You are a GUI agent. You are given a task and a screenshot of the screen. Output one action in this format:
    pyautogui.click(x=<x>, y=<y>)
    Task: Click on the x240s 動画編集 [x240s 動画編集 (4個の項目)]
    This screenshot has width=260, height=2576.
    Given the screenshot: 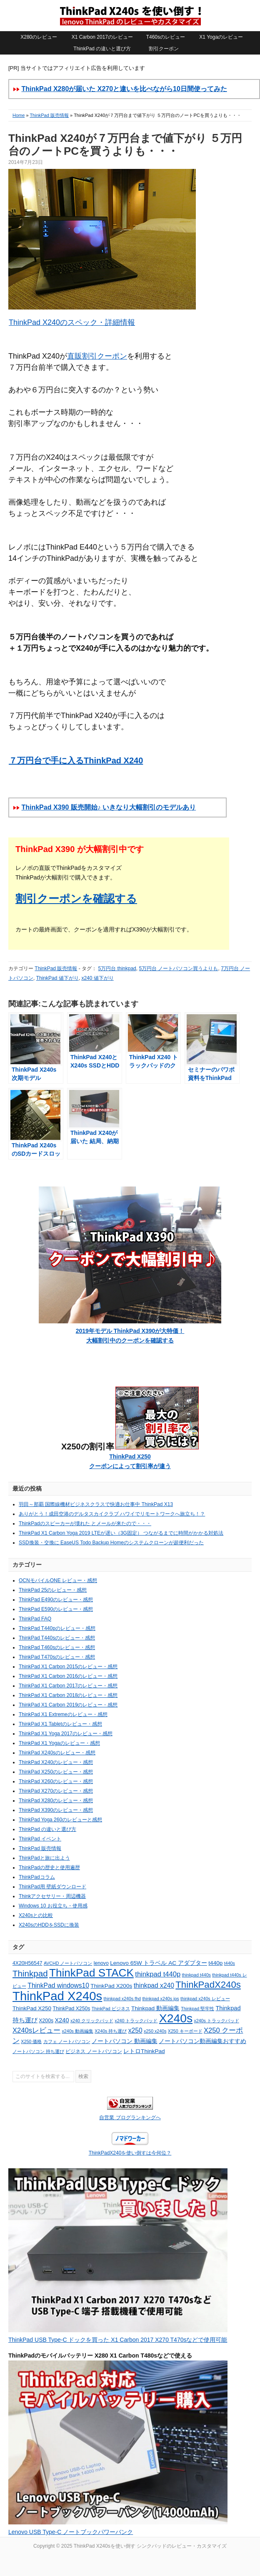 What is the action you would take?
    pyautogui.click(x=77, y=2031)
    